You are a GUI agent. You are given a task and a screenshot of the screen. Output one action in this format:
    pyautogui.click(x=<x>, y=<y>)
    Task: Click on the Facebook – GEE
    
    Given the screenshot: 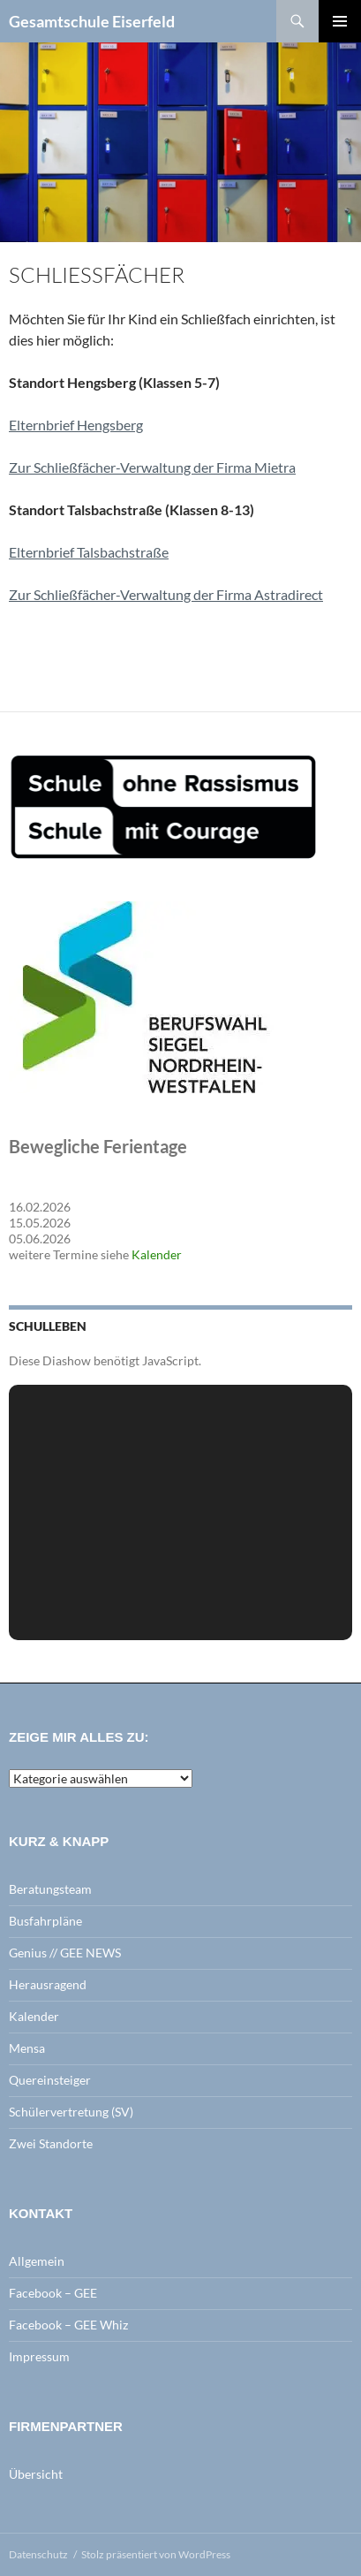 What is the action you would take?
    pyautogui.click(x=53, y=2292)
    